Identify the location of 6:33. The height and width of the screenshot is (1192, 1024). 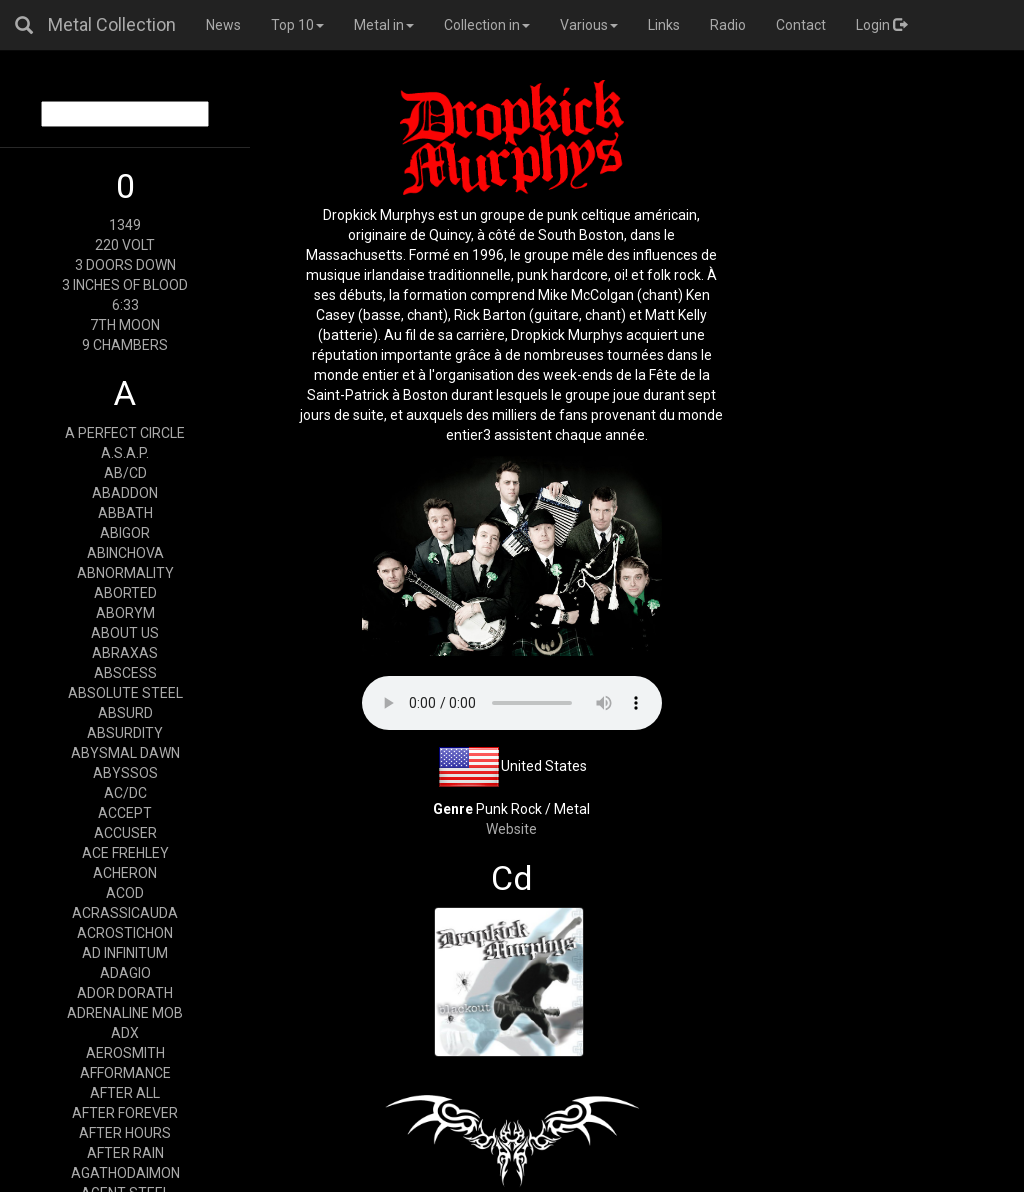
(125, 305).